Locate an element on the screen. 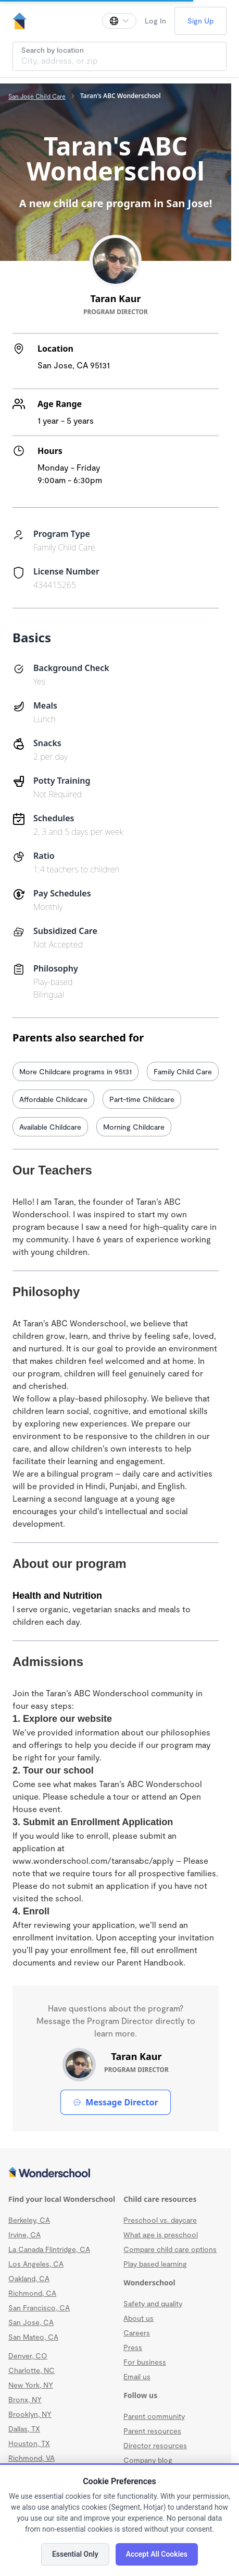 This screenshot has height=2576, width=239. Careers is located at coordinates (136, 2332).